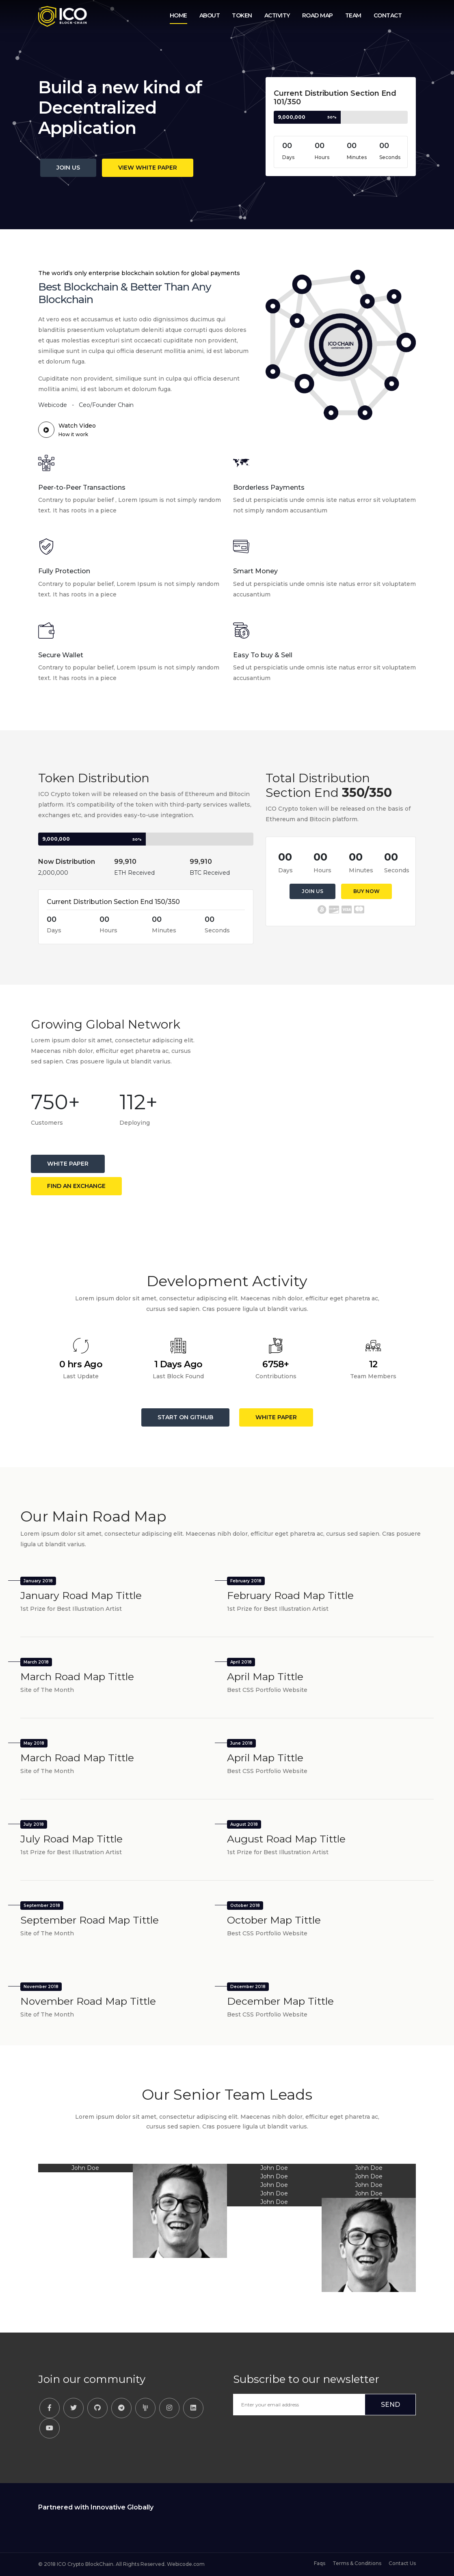 Image resolution: width=454 pixels, height=2576 pixels. What do you see at coordinates (209, 15) in the screenshot?
I see `About` at bounding box center [209, 15].